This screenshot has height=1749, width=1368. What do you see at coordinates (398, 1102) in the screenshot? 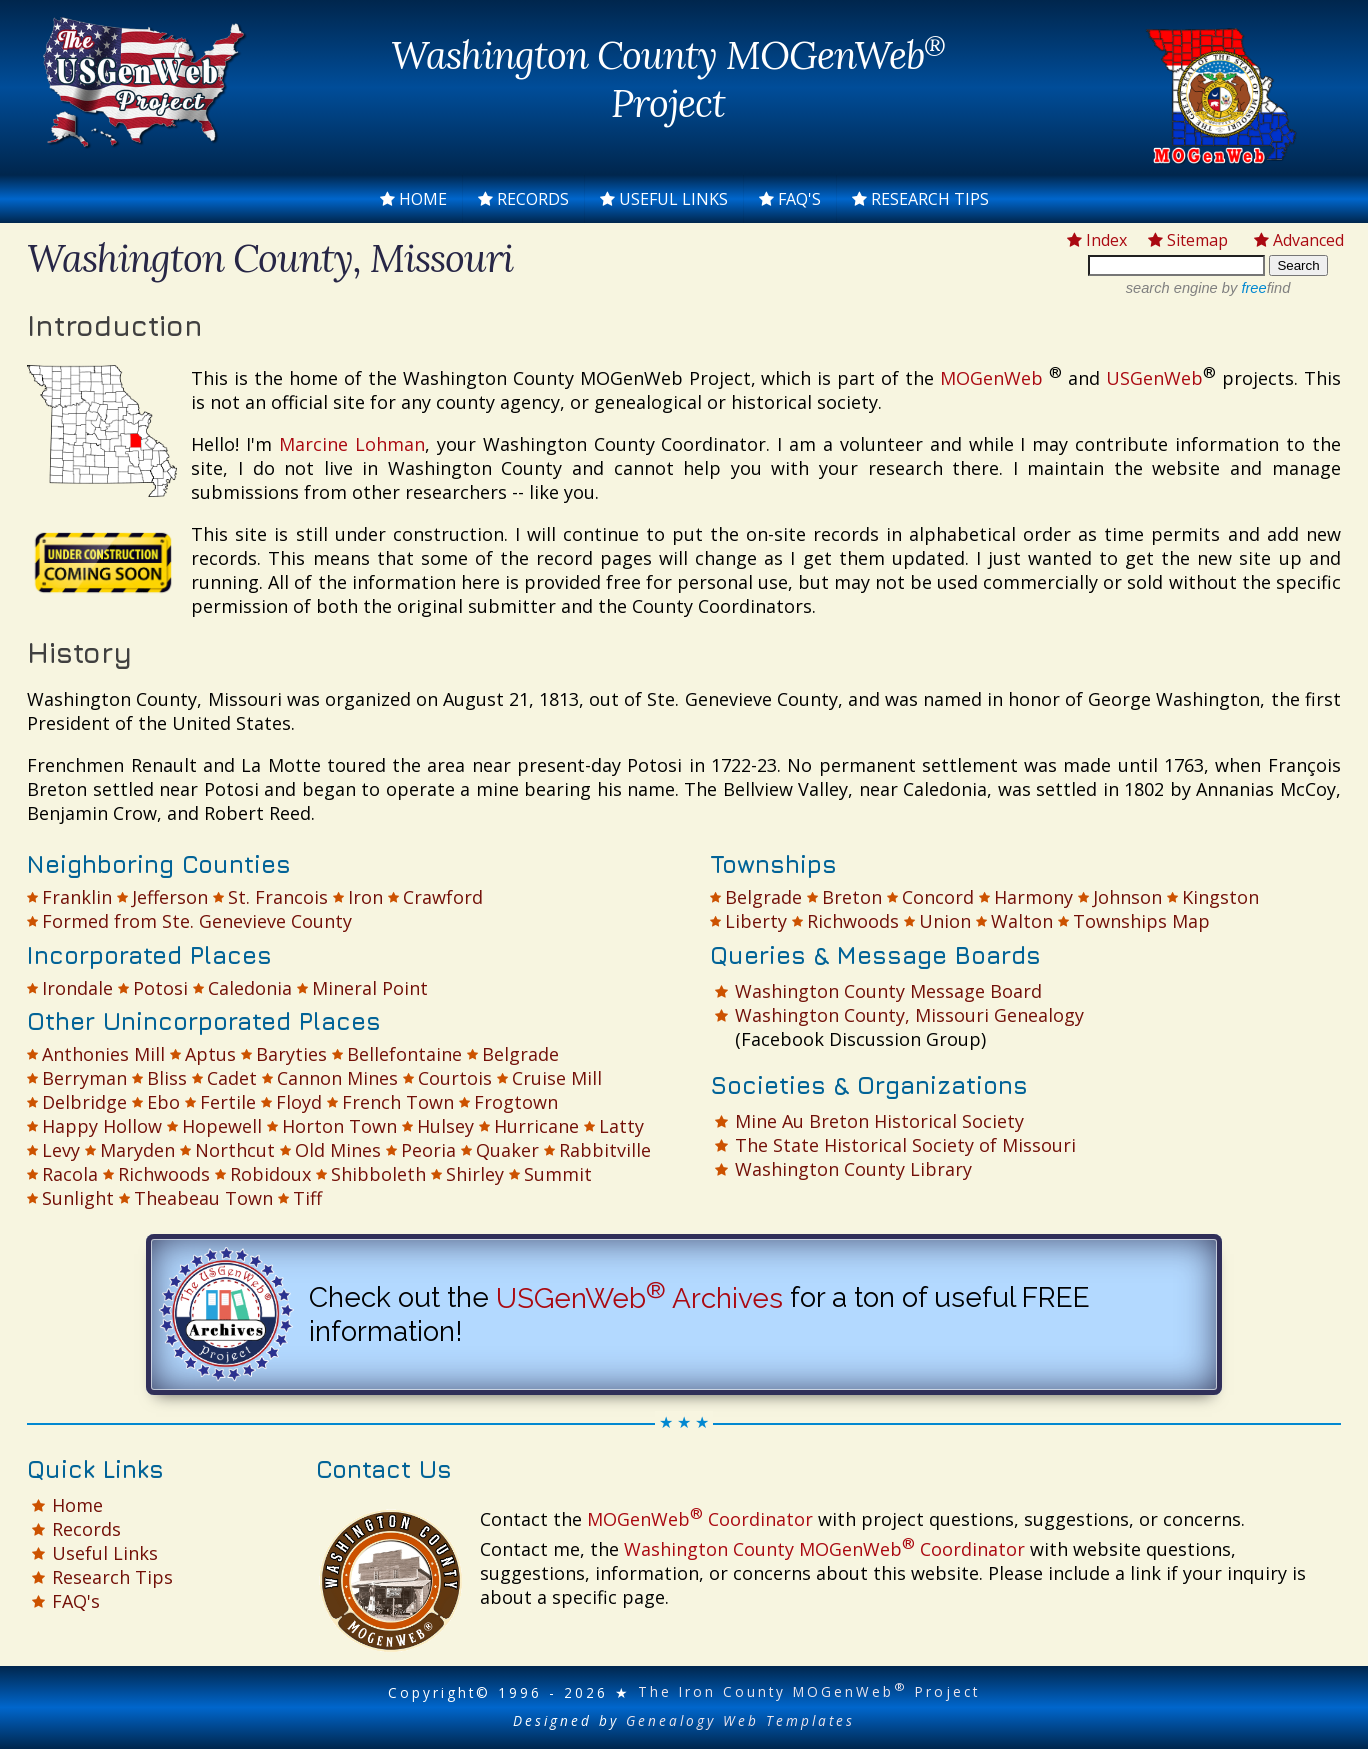
I see `French Town` at bounding box center [398, 1102].